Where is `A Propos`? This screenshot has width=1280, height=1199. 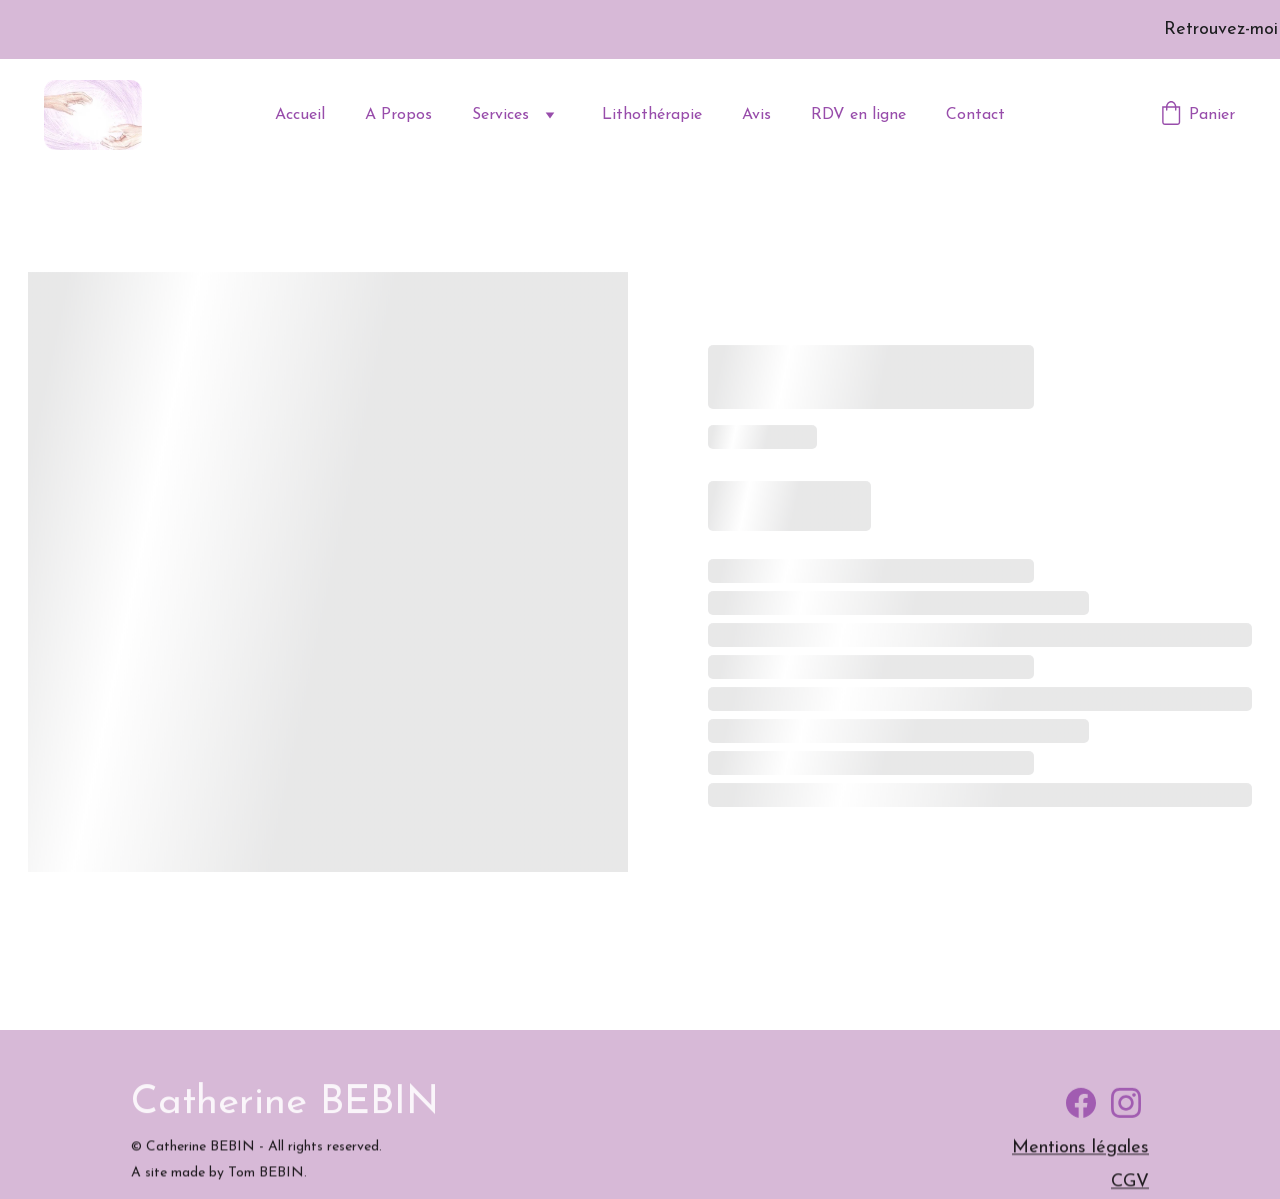 A Propos is located at coordinates (398, 115).